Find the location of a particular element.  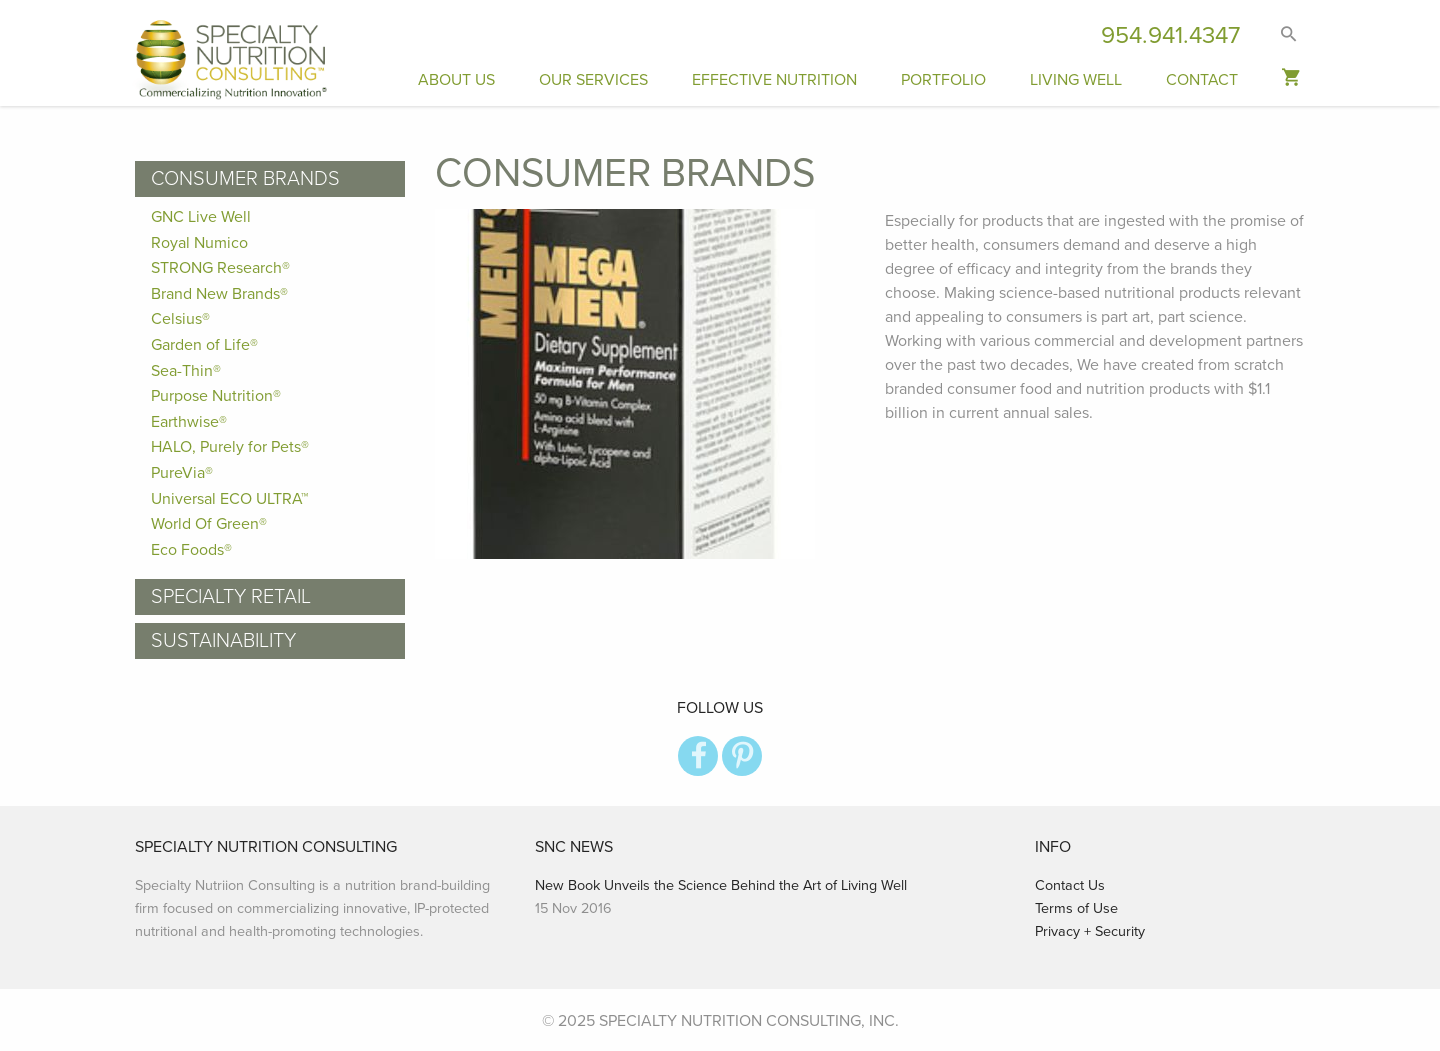

954.941.4347 is located at coordinates (1170, 35).